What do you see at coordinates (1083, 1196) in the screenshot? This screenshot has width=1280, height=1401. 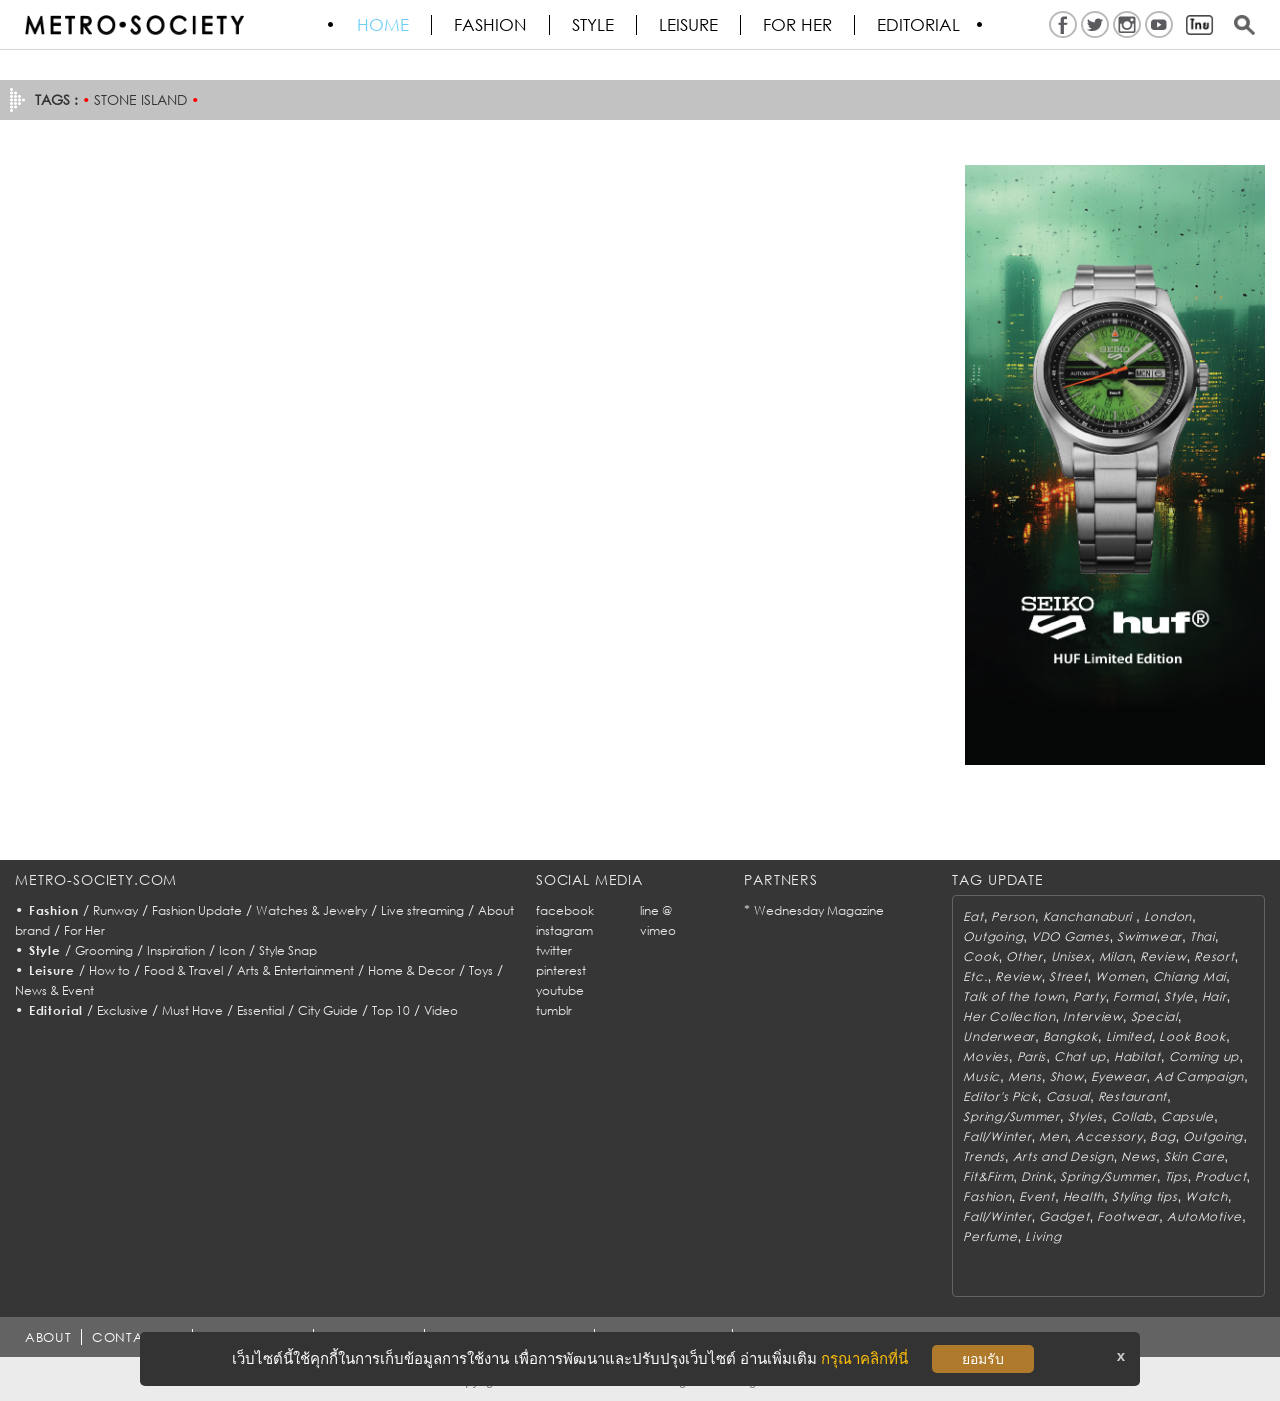 I see `Health` at bounding box center [1083, 1196].